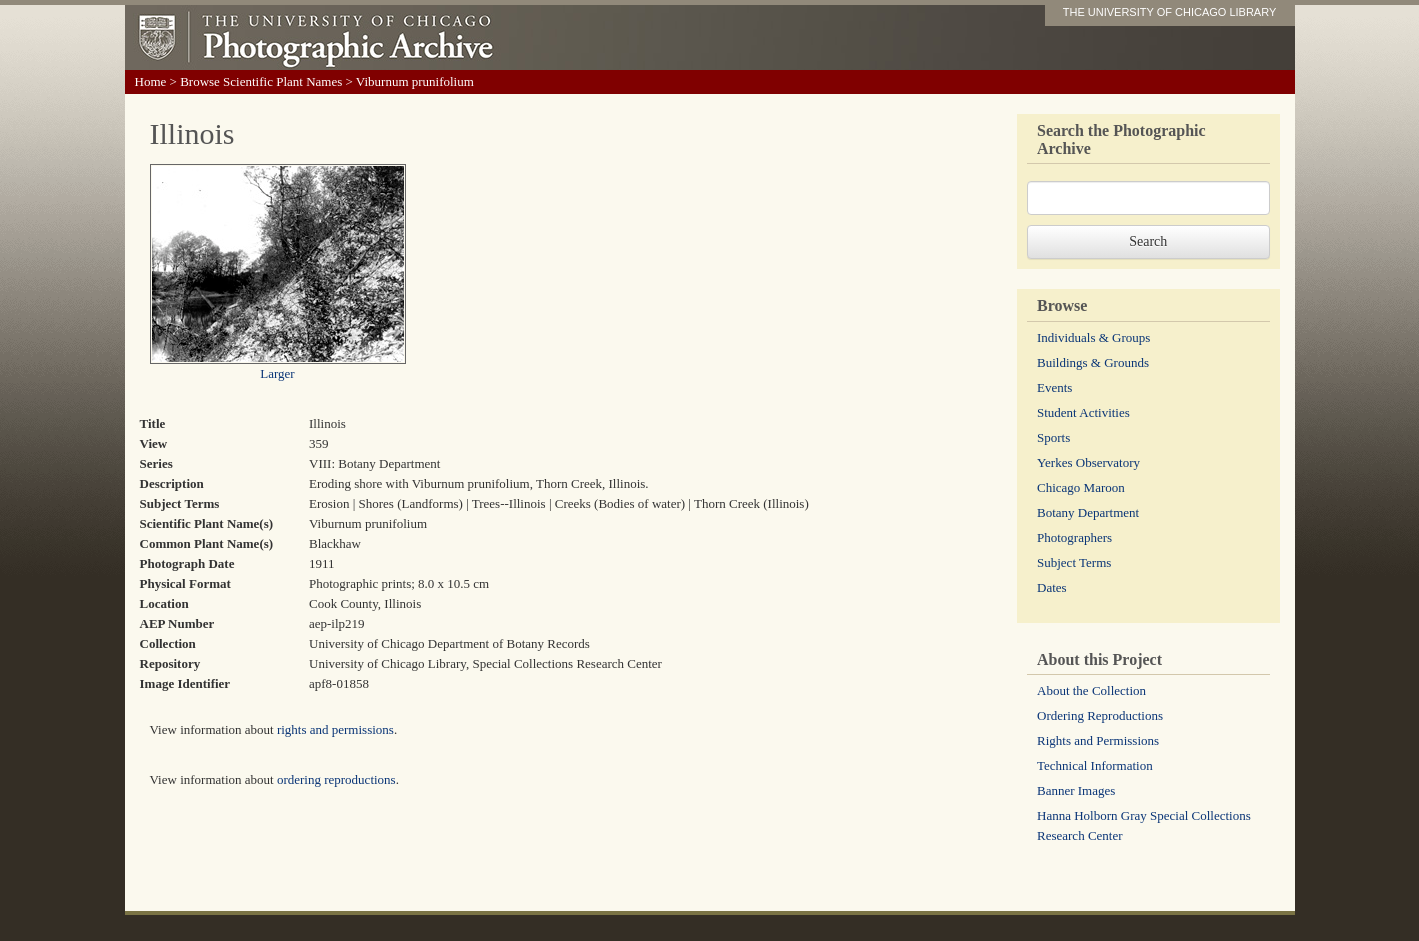 This screenshot has width=1419, height=941. Describe the element at coordinates (1091, 690) in the screenshot. I see `About the Collection` at that location.